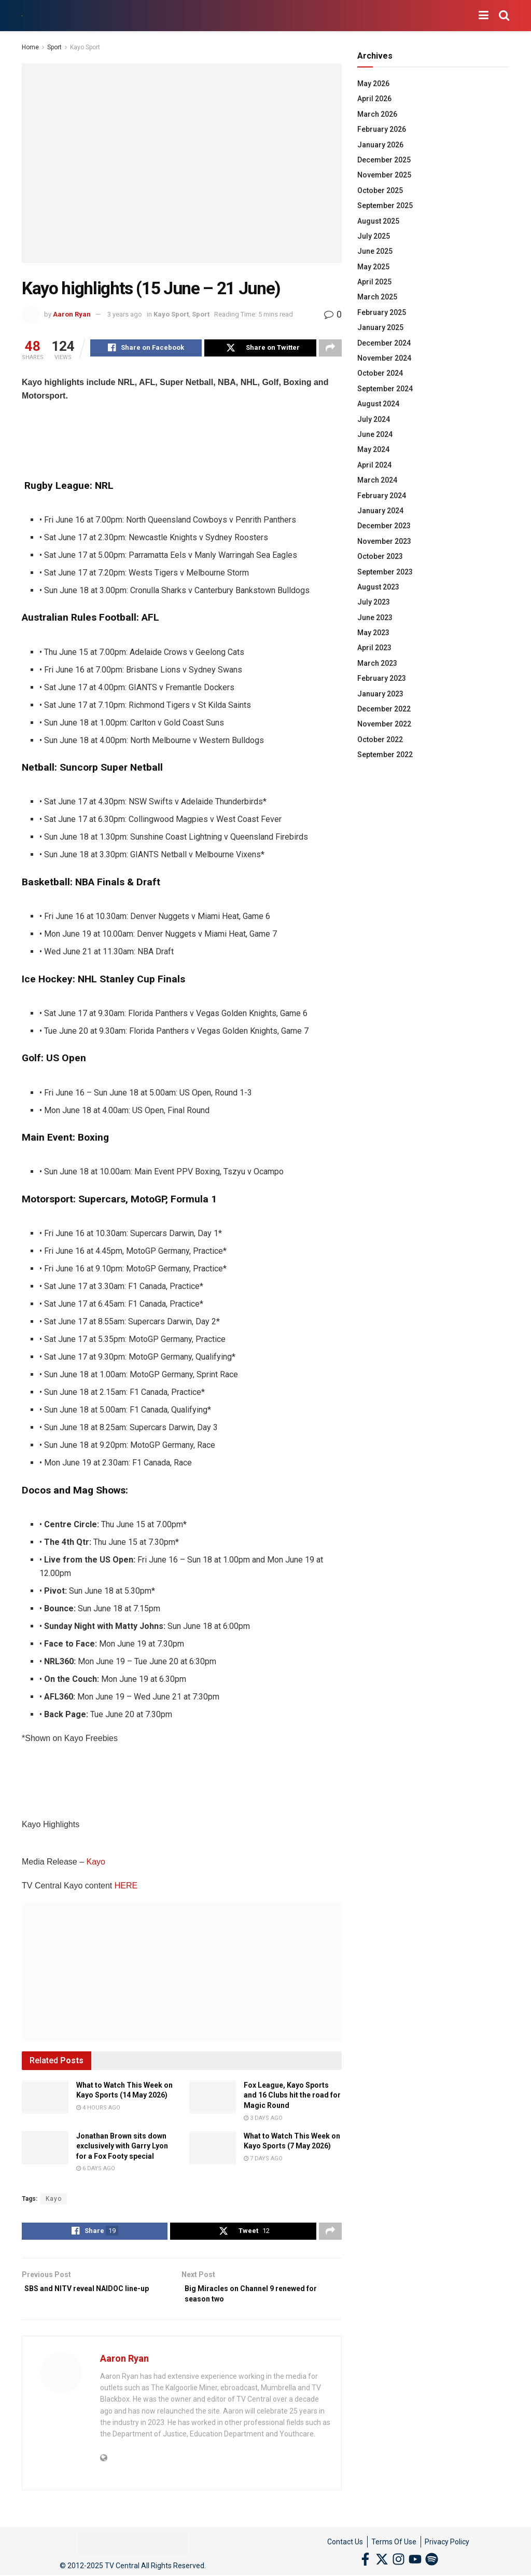 The image size is (531, 2576). I want to click on February 2025, so click(381, 312).